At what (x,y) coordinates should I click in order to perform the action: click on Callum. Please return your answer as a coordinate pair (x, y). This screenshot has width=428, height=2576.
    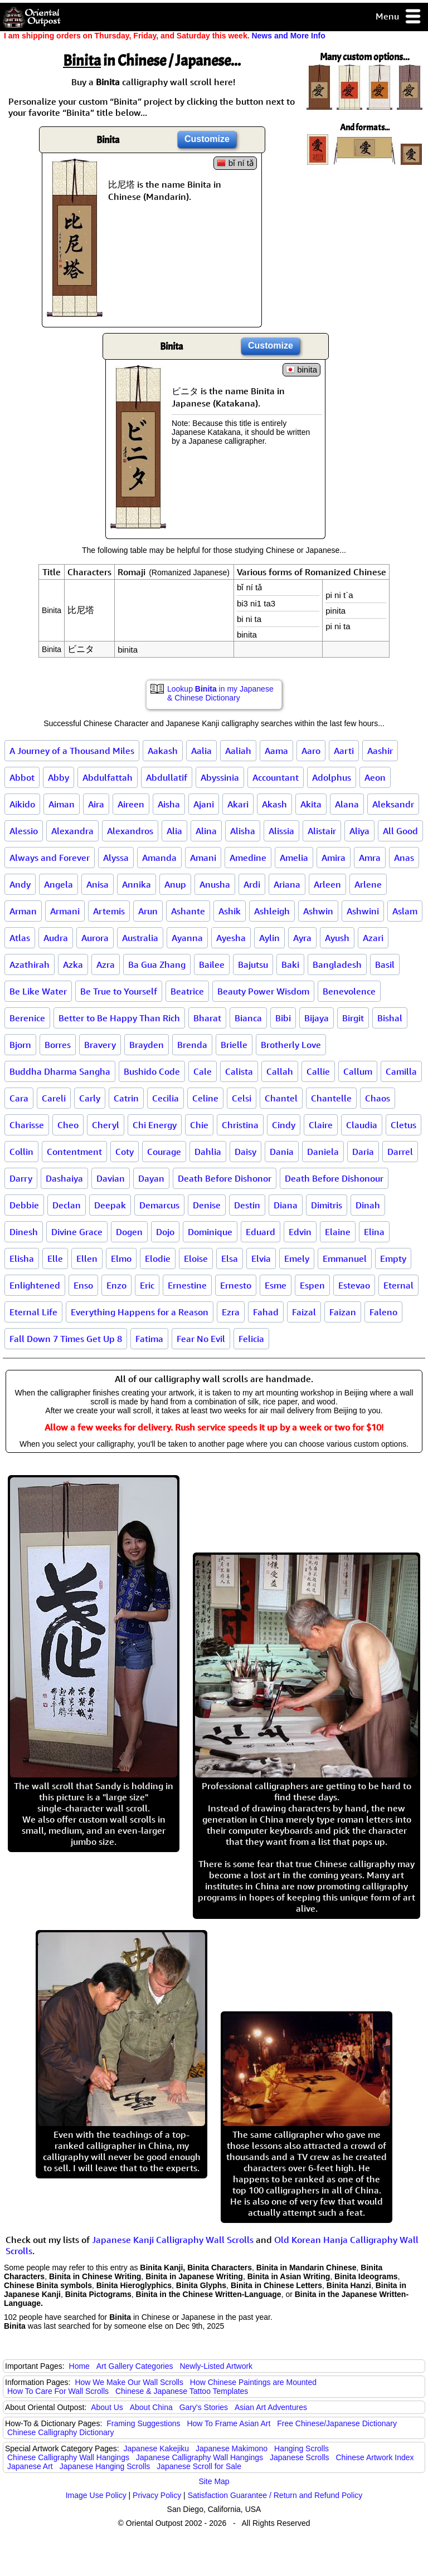
    Looking at the image, I should click on (357, 1071).